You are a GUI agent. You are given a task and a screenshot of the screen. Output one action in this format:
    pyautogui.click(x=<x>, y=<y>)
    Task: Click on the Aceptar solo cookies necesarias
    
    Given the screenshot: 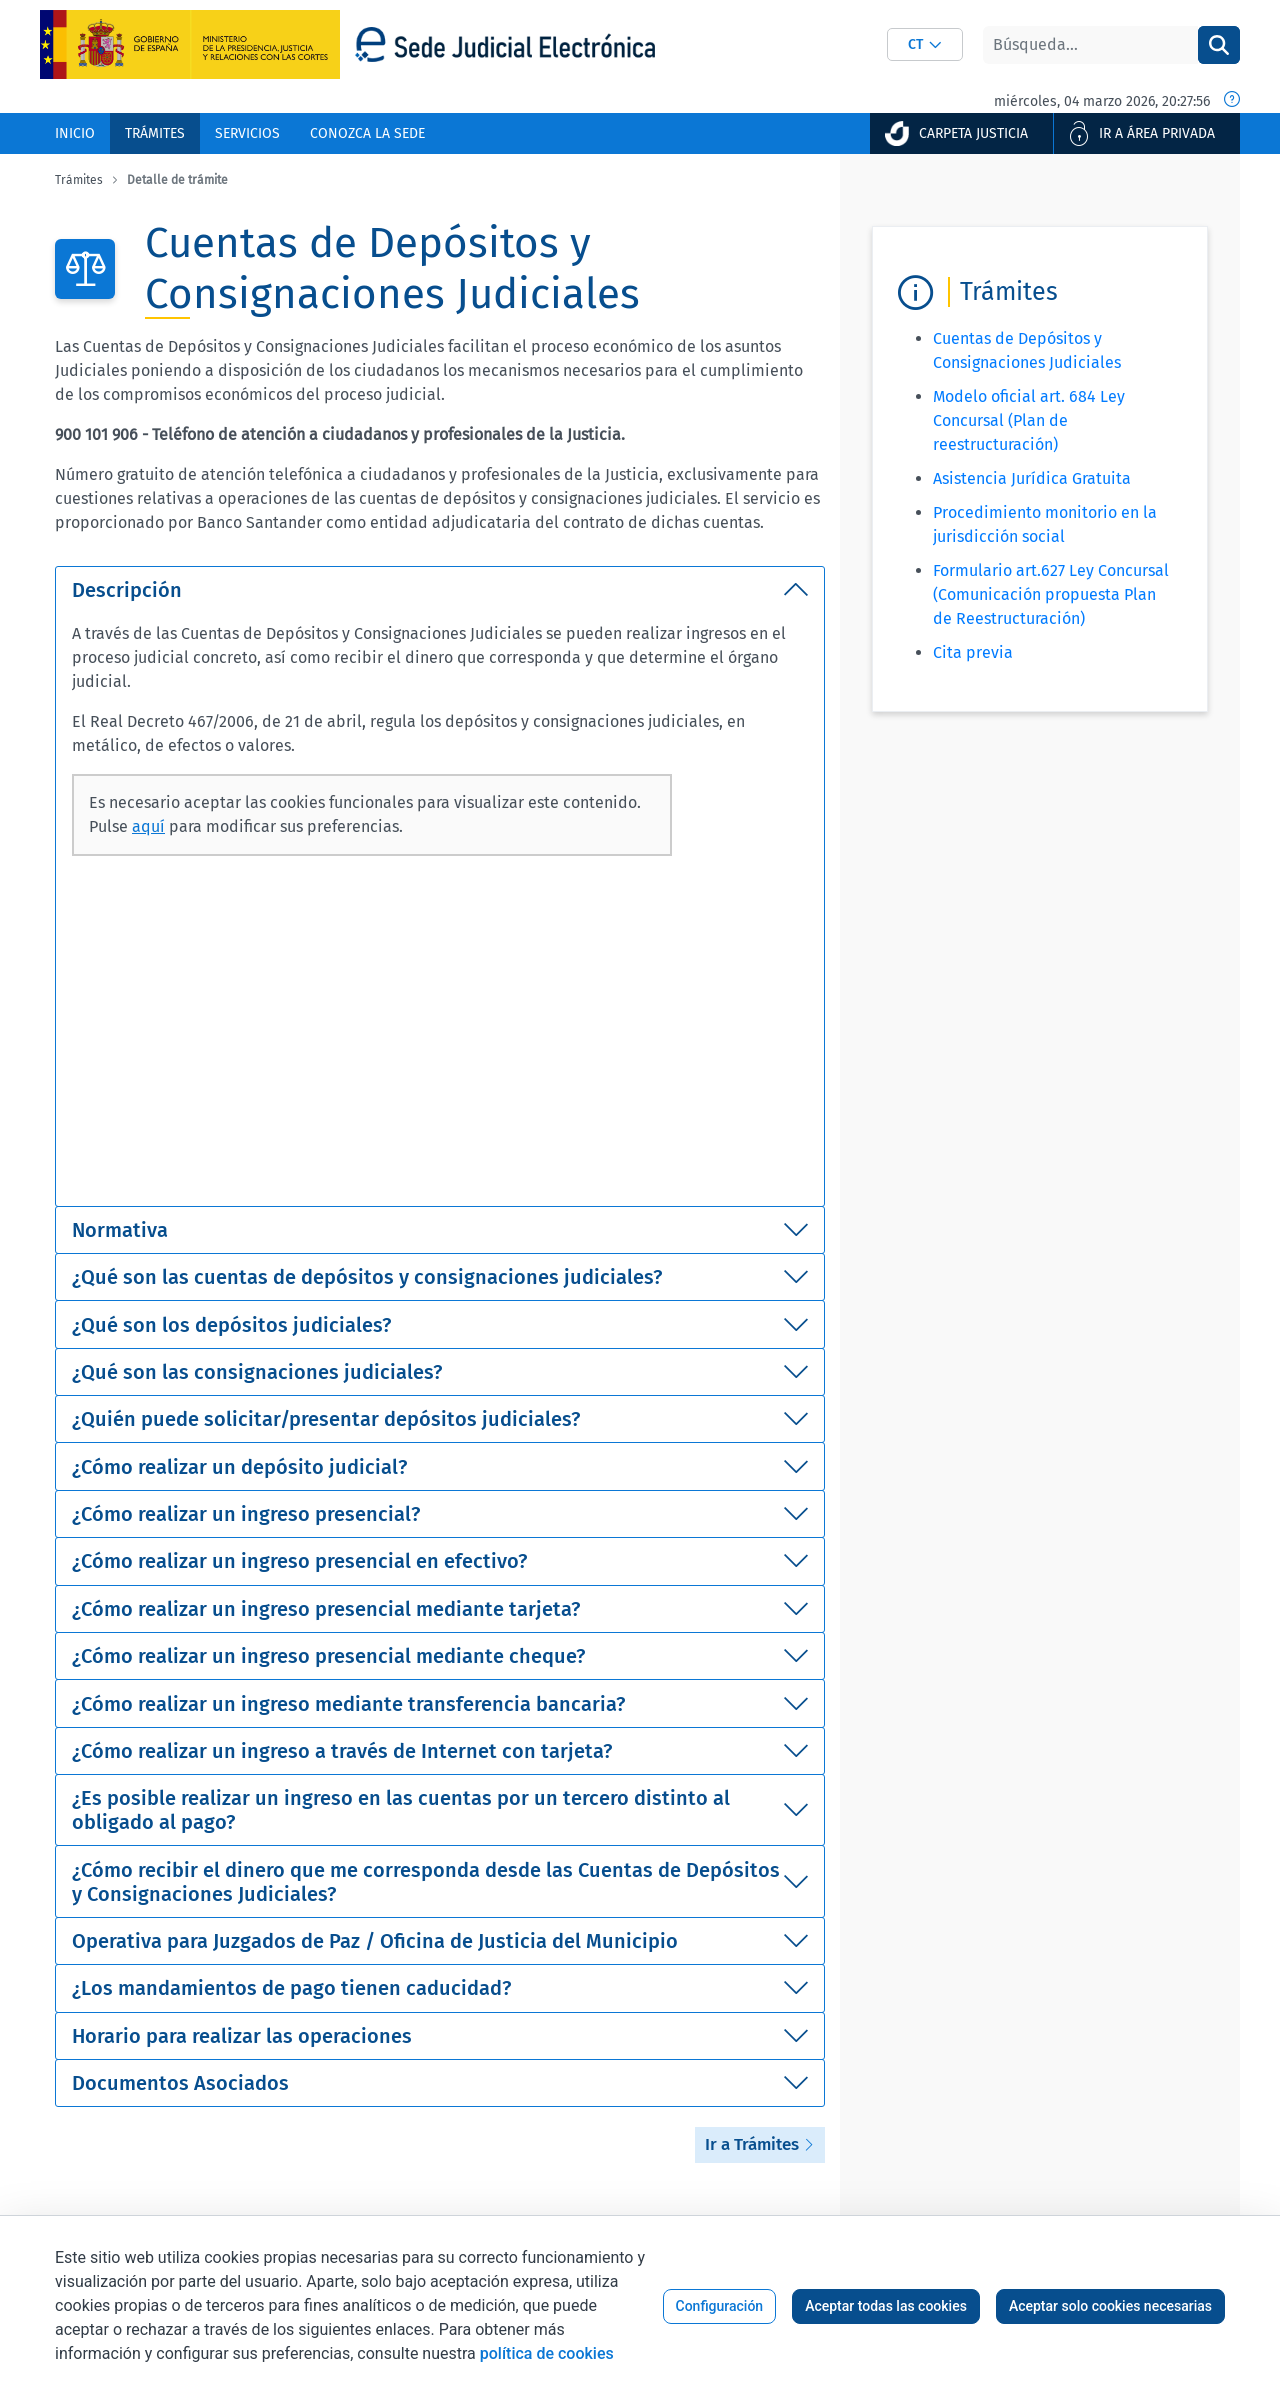 What is the action you would take?
    pyautogui.click(x=1110, y=2306)
    